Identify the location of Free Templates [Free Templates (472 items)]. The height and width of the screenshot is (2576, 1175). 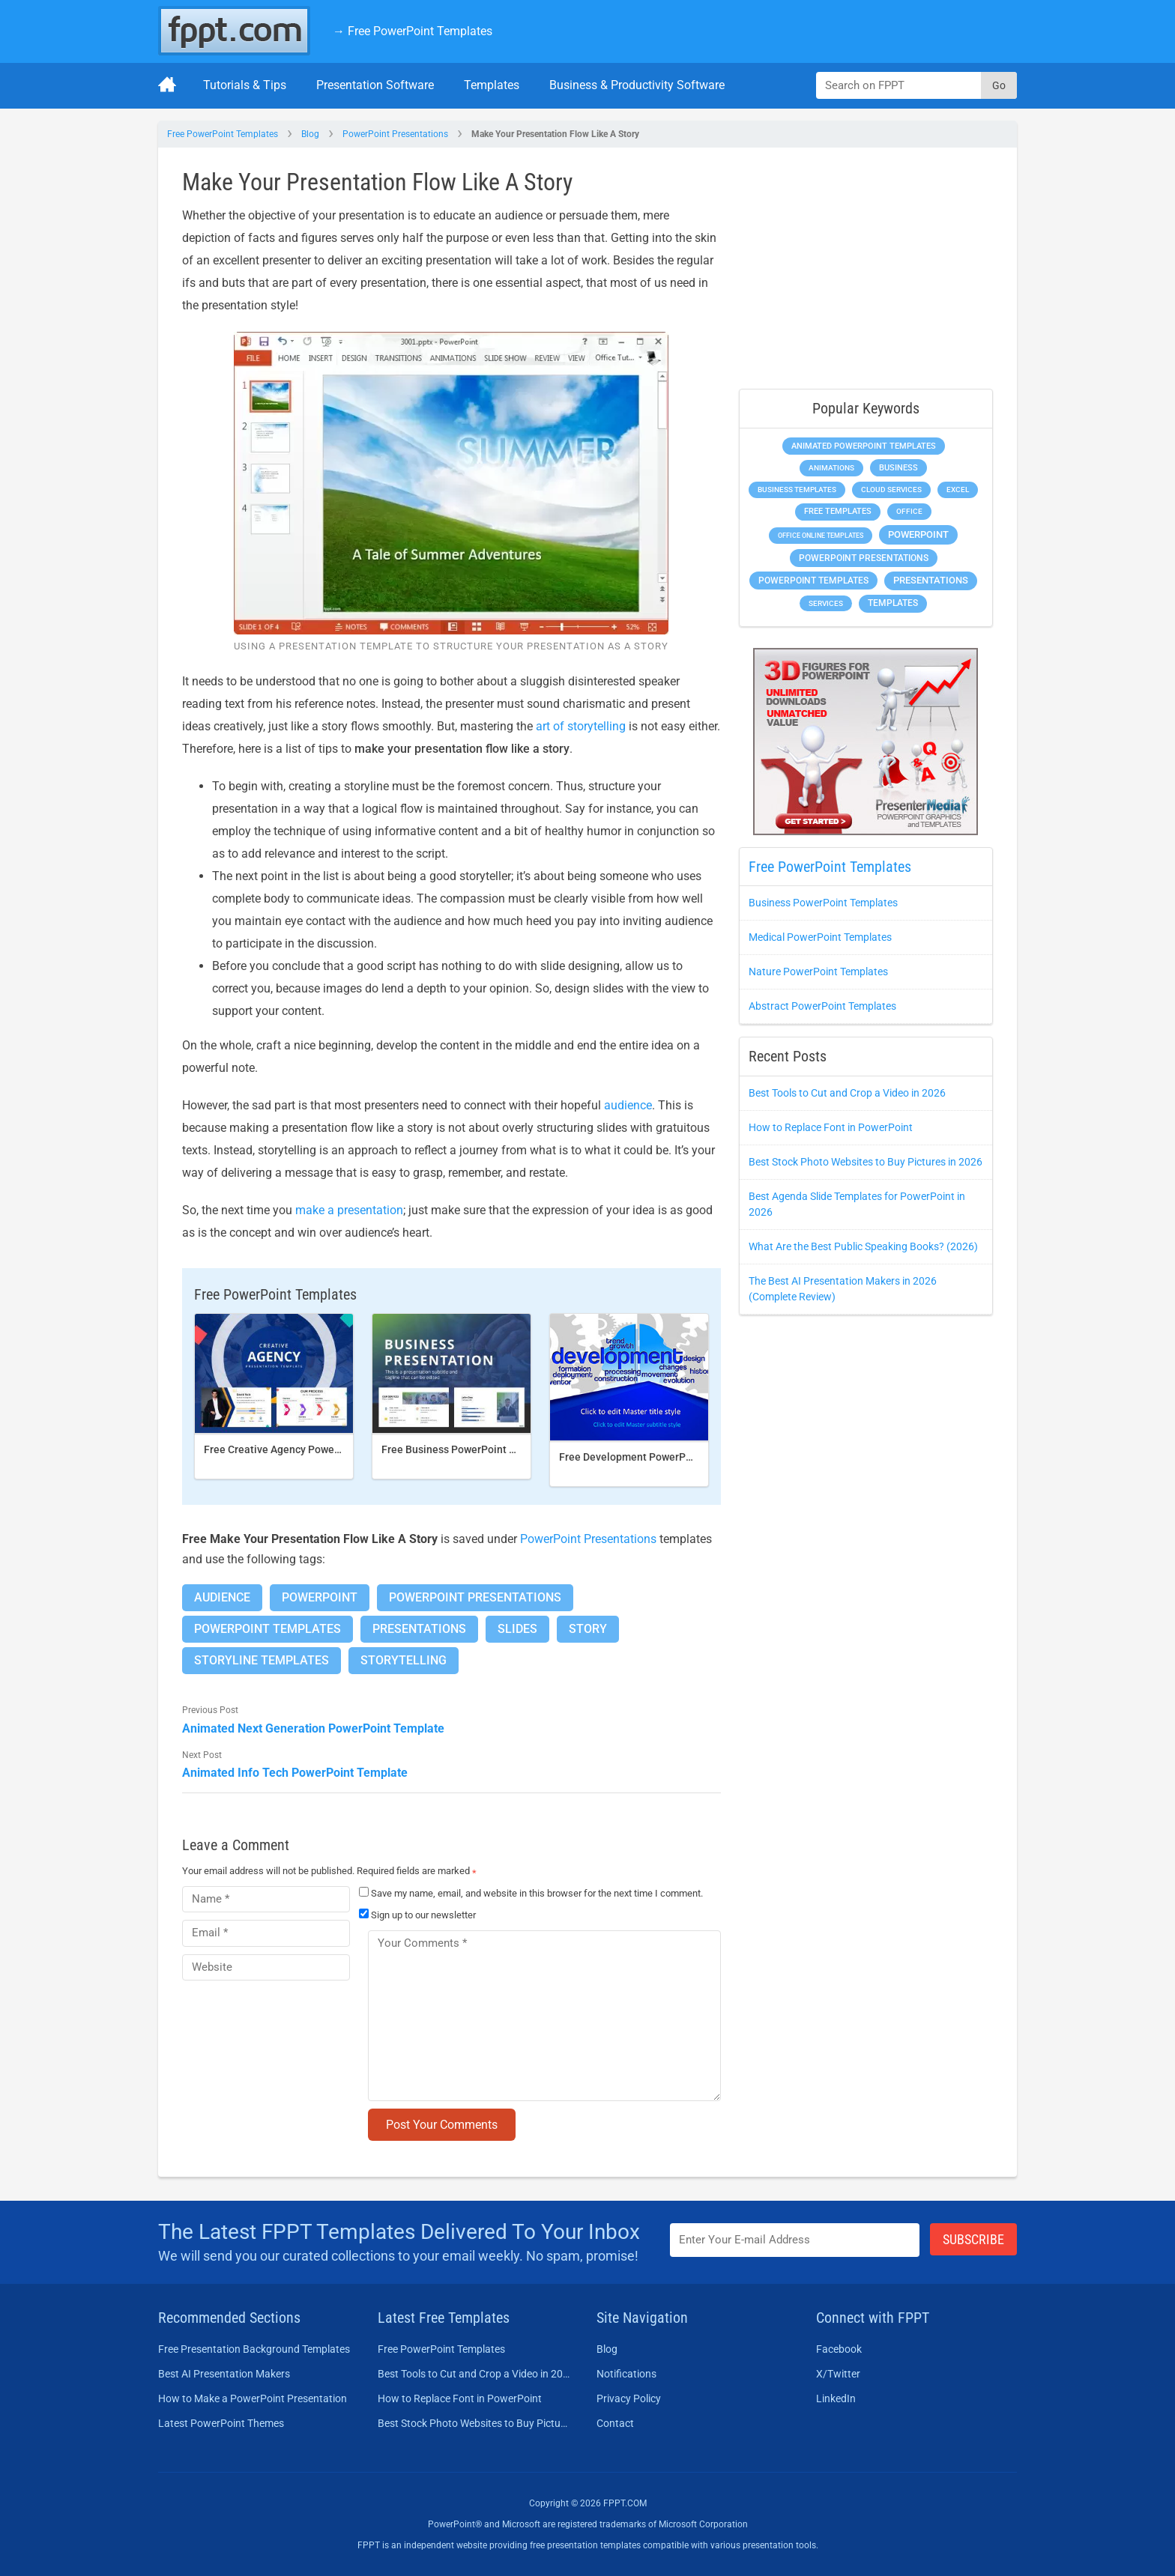
(838, 511).